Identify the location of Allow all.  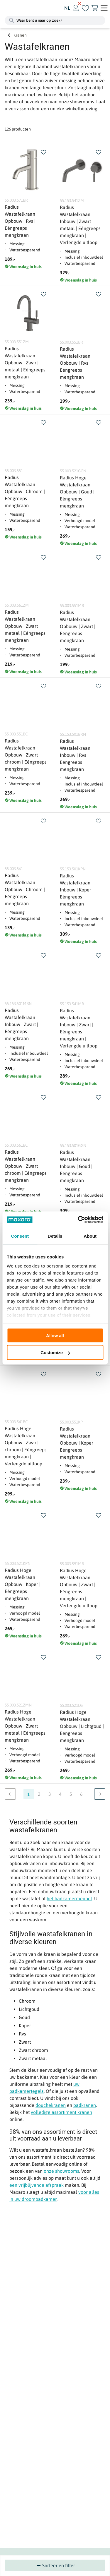
(55, 1335).